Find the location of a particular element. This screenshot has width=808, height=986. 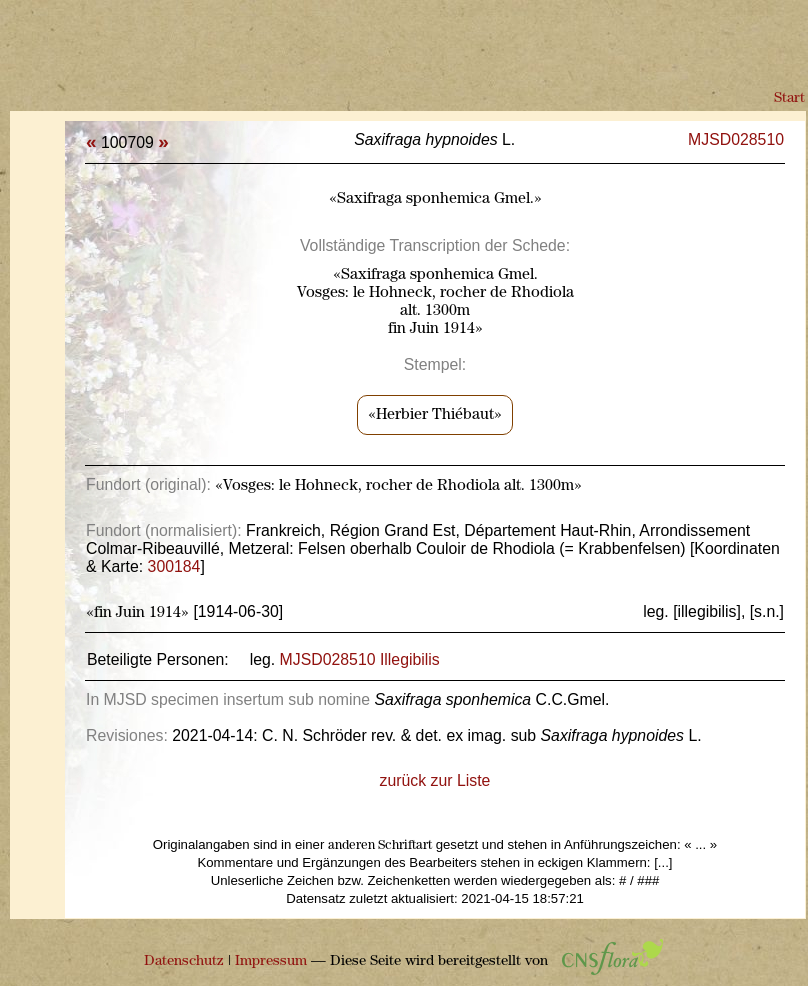

Start is located at coordinates (789, 98).